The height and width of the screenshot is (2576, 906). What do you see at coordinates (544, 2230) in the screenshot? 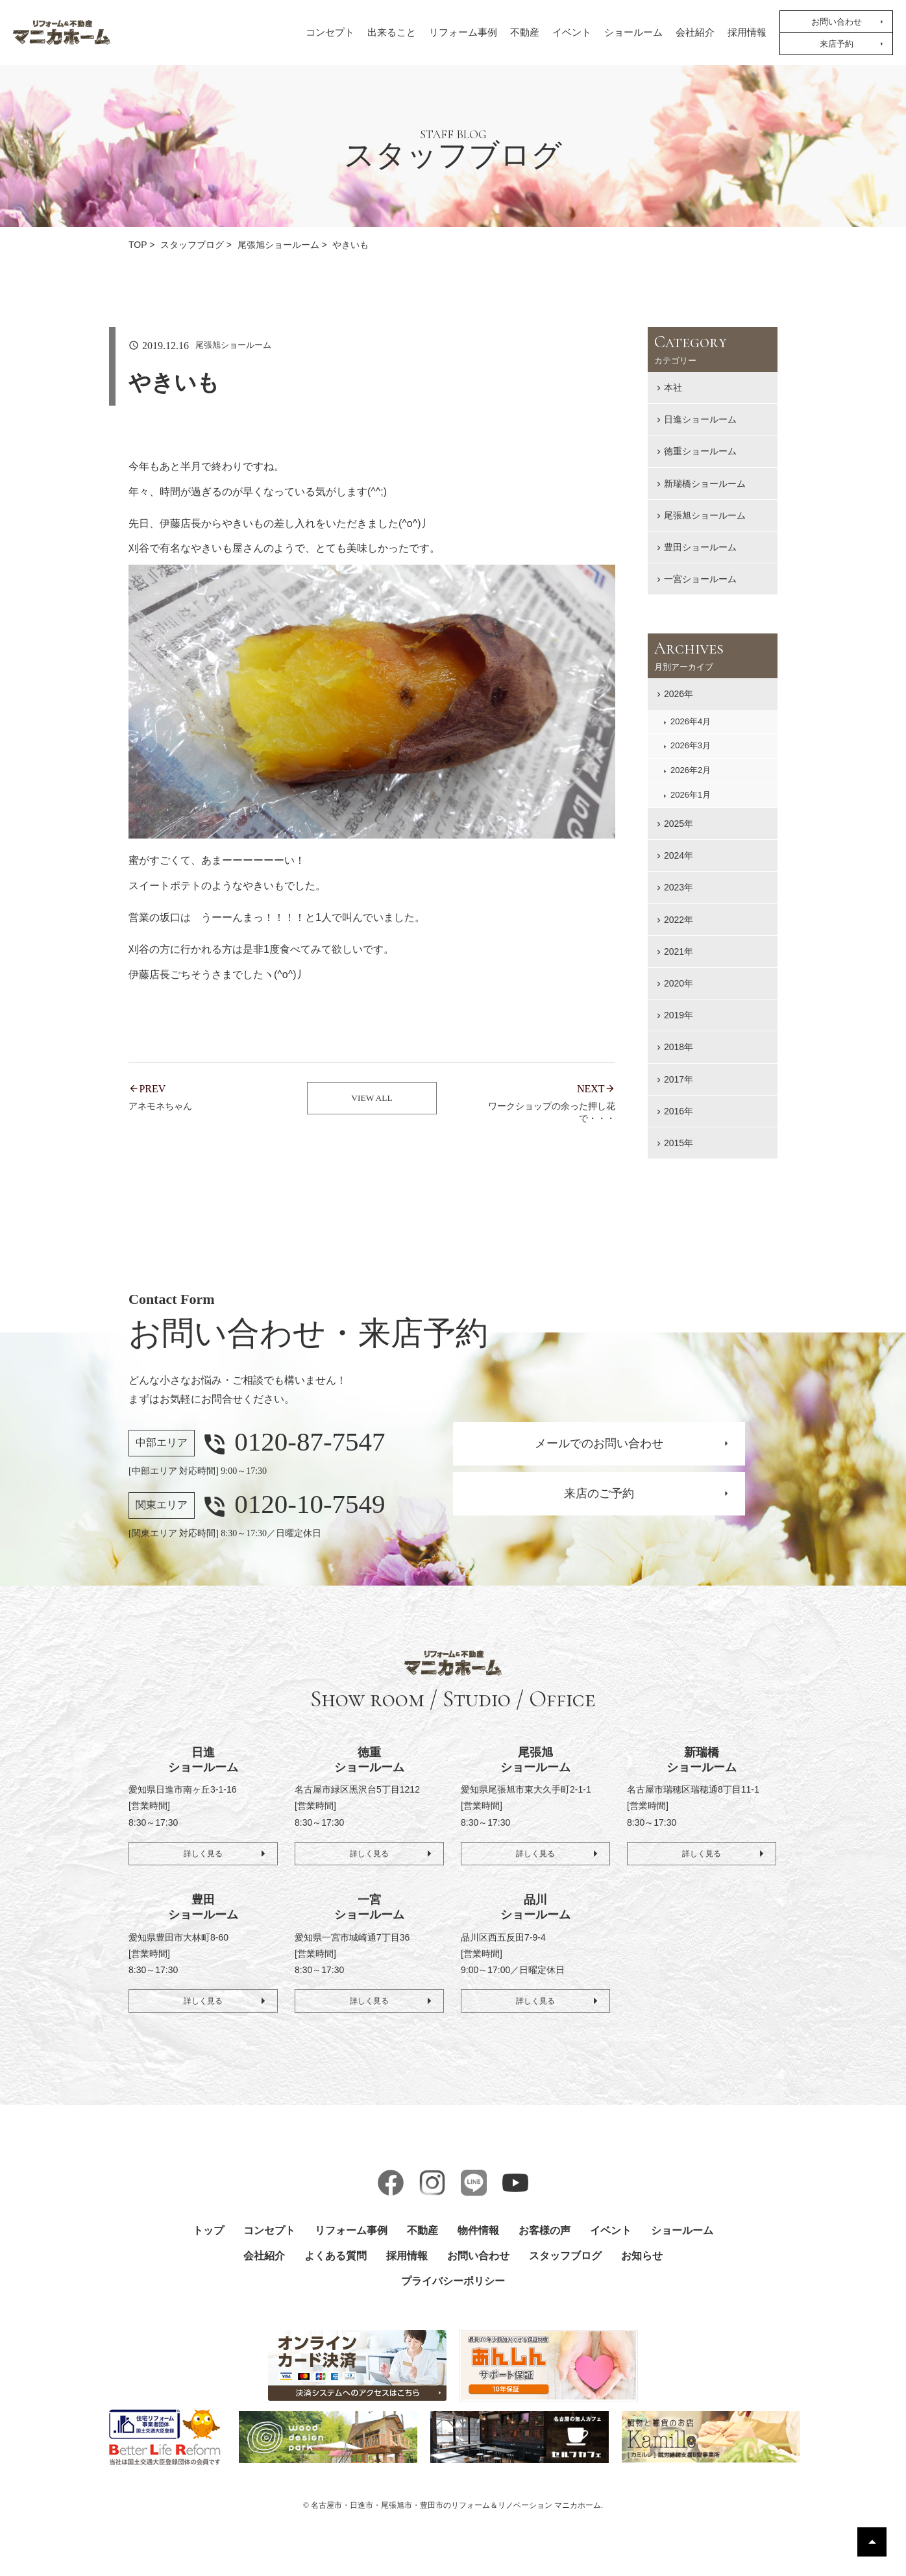
I see `お客様の声` at bounding box center [544, 2230].